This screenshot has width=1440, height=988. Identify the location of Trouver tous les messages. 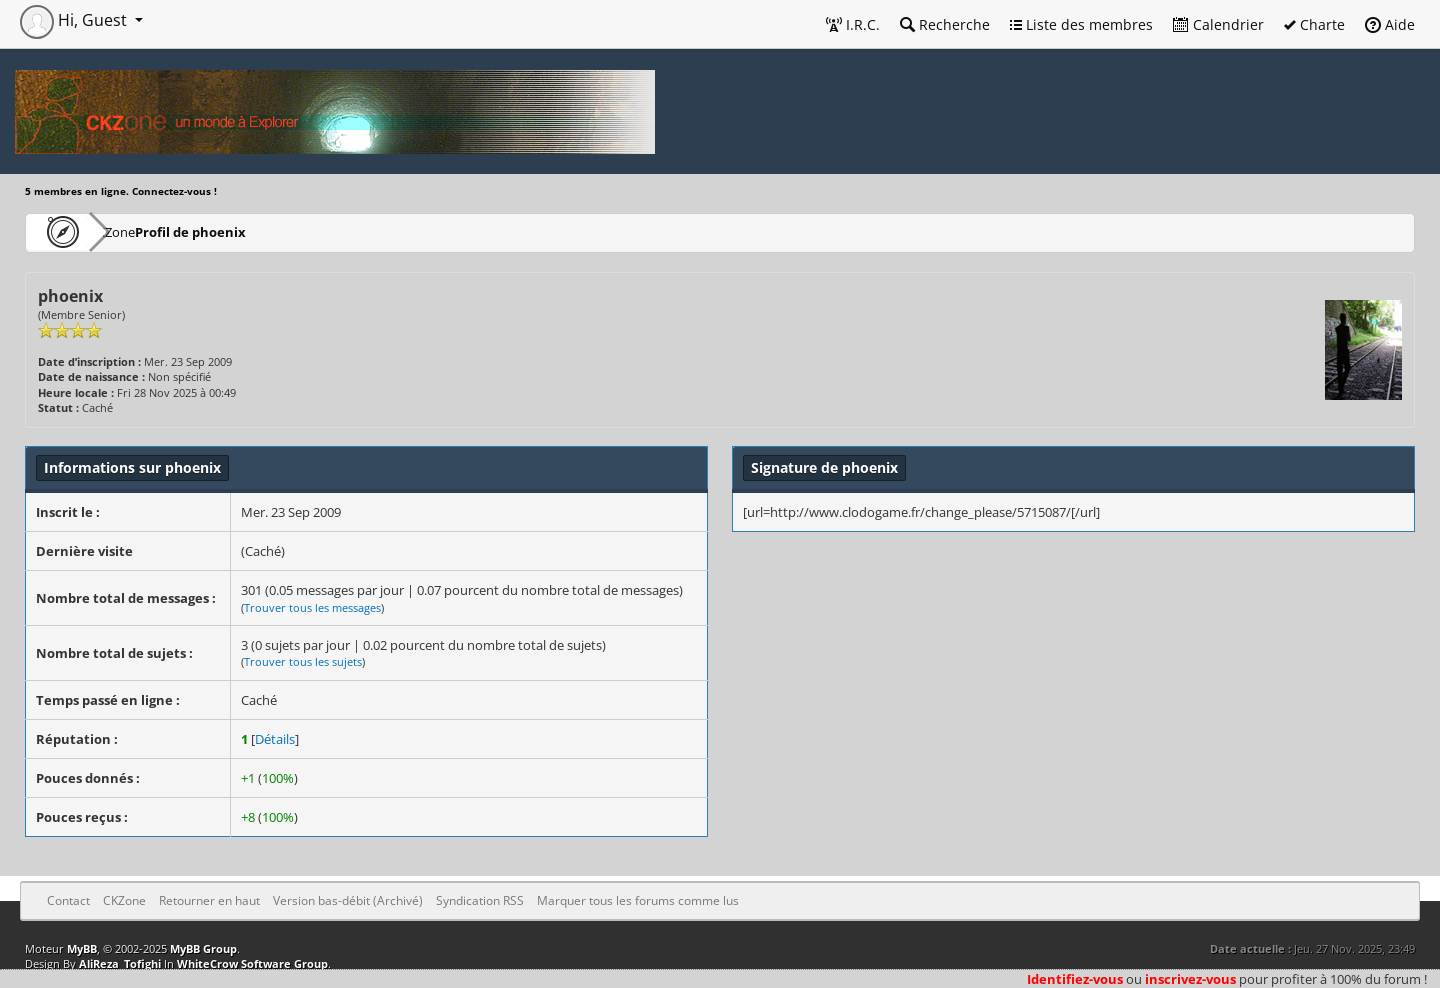
(312, 607).